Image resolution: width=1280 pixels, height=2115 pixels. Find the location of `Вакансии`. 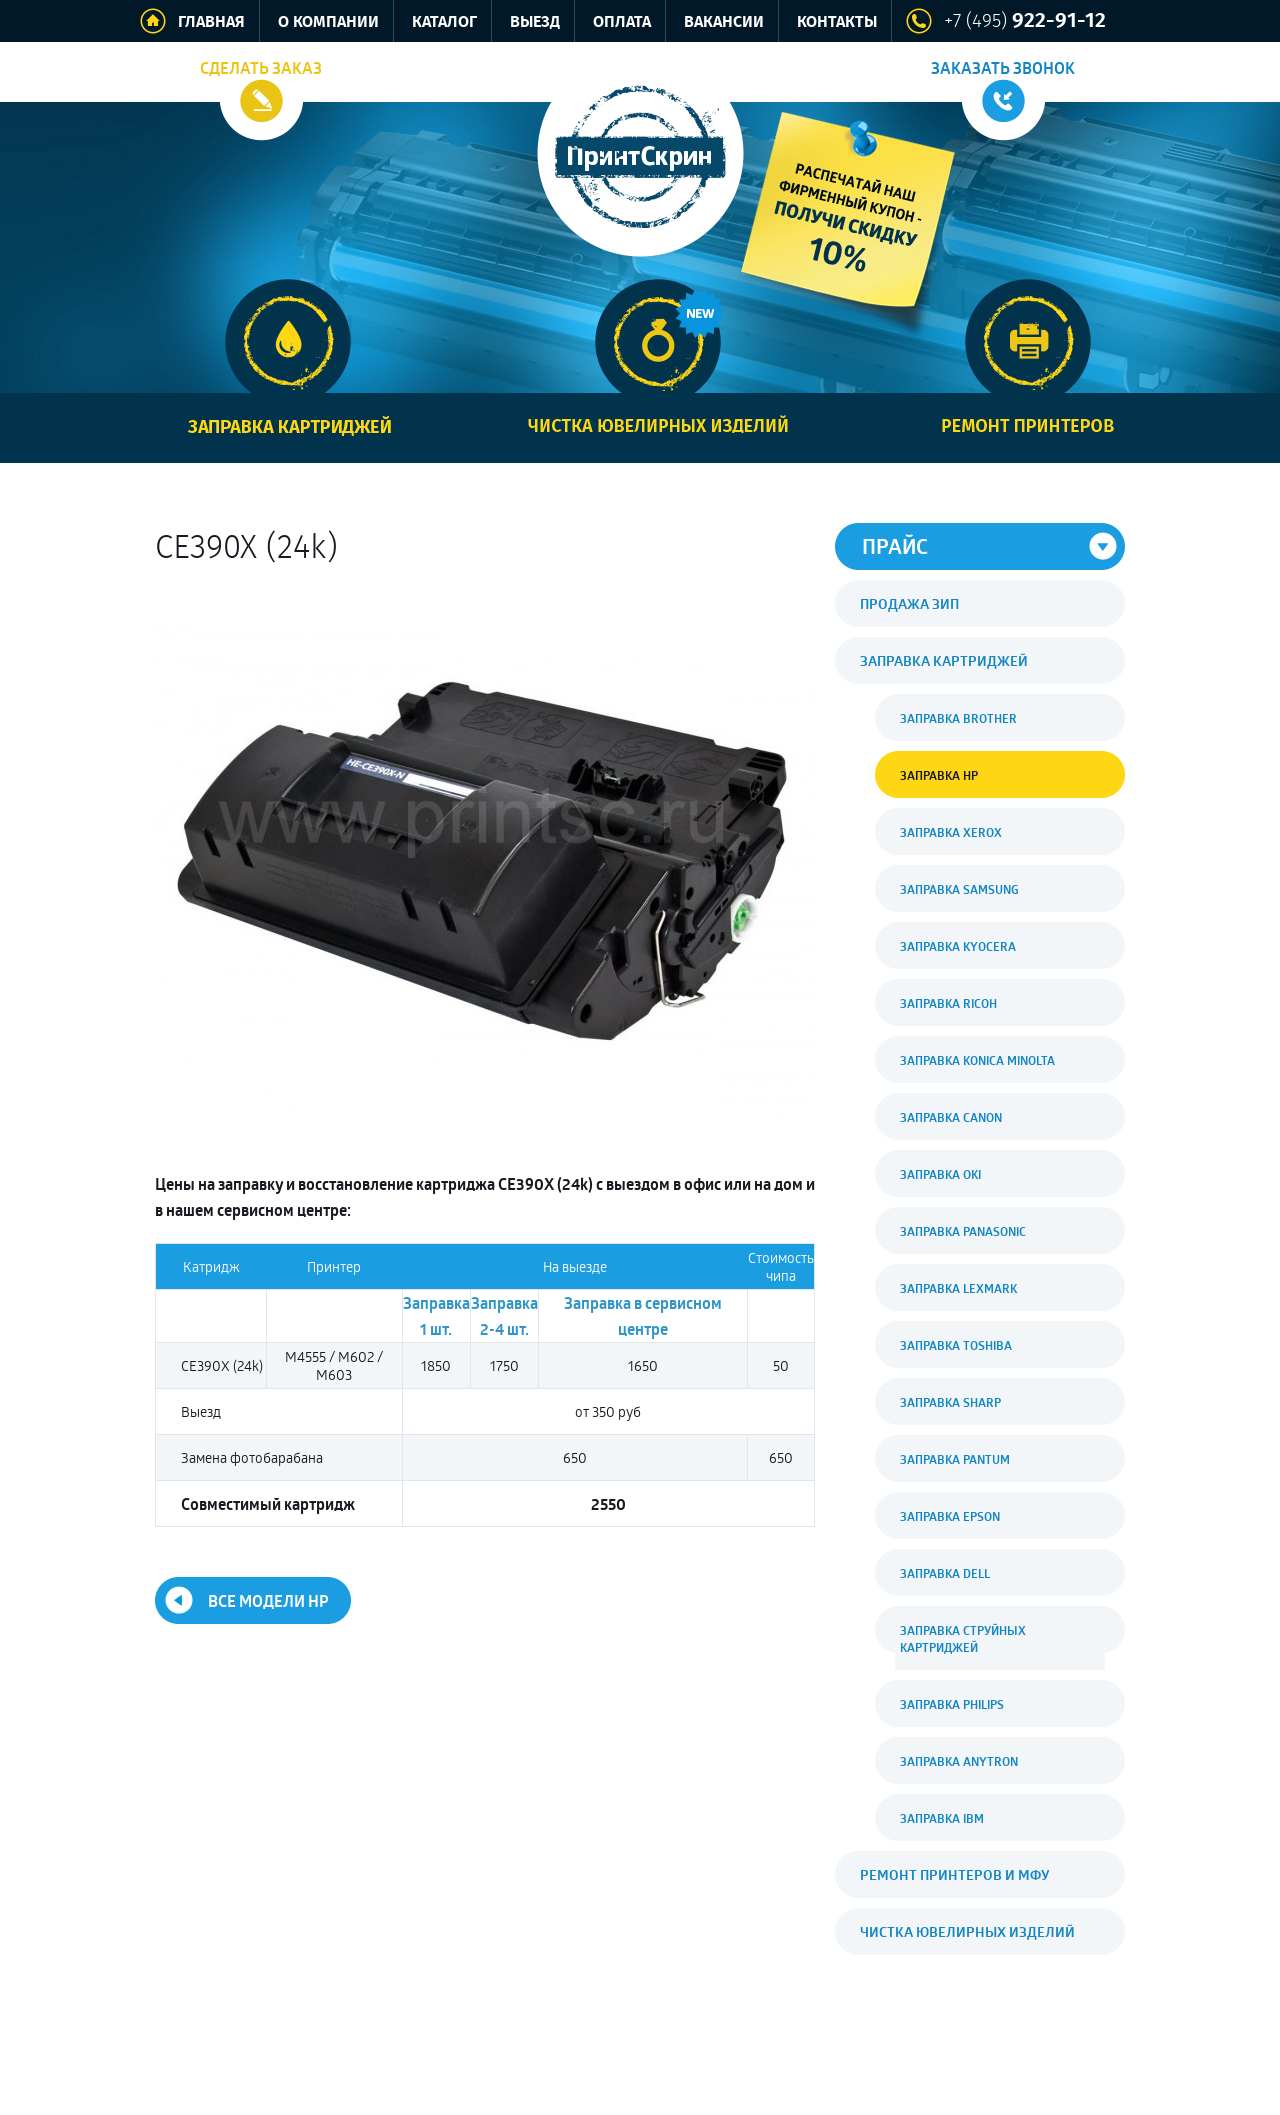

Вакансии is located at coordinates (724, 22).